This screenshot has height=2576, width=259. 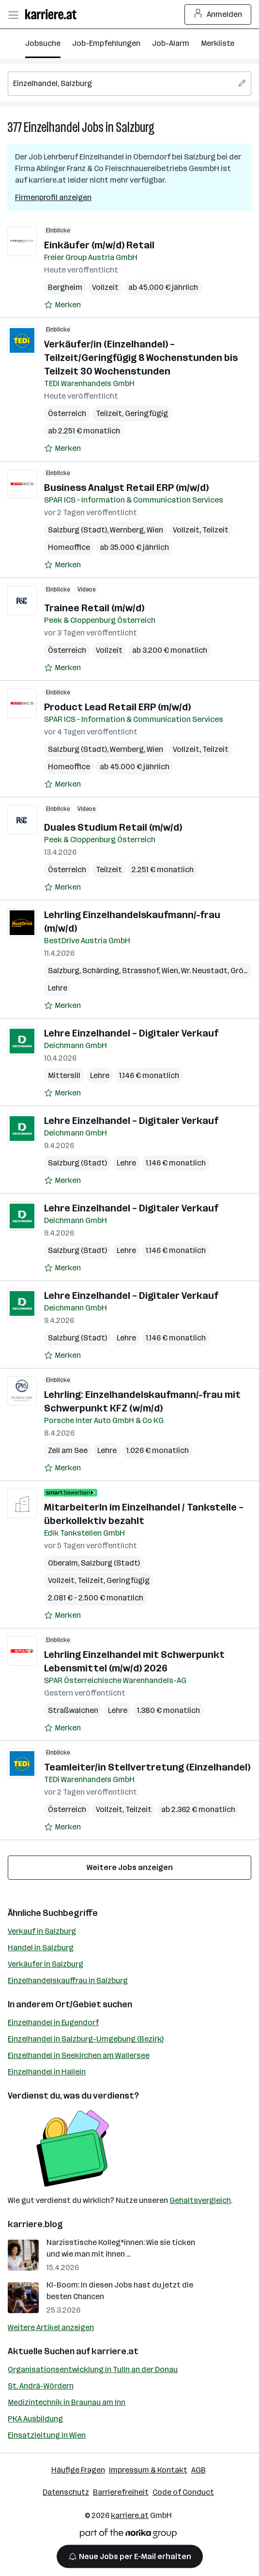 What do you see at coordinates (121, 2492) in the screenshot?
I see `Barrierefreiheit` at bounding box center [121, 2492].